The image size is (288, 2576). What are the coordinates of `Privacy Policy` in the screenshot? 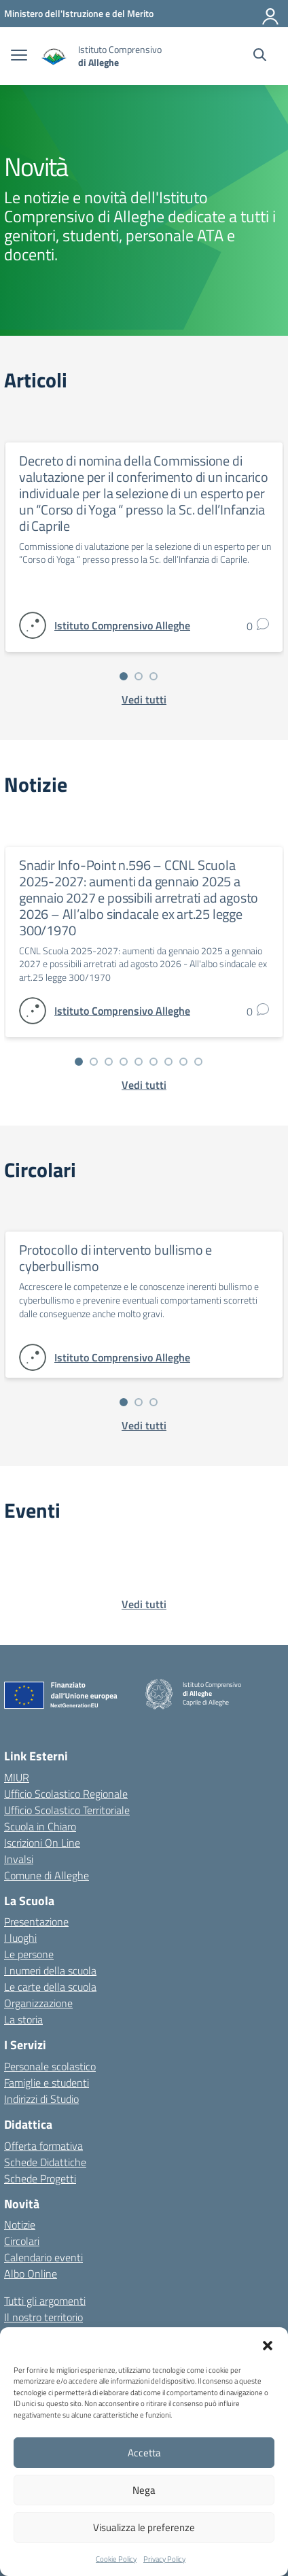 It's located at (164, 2559).